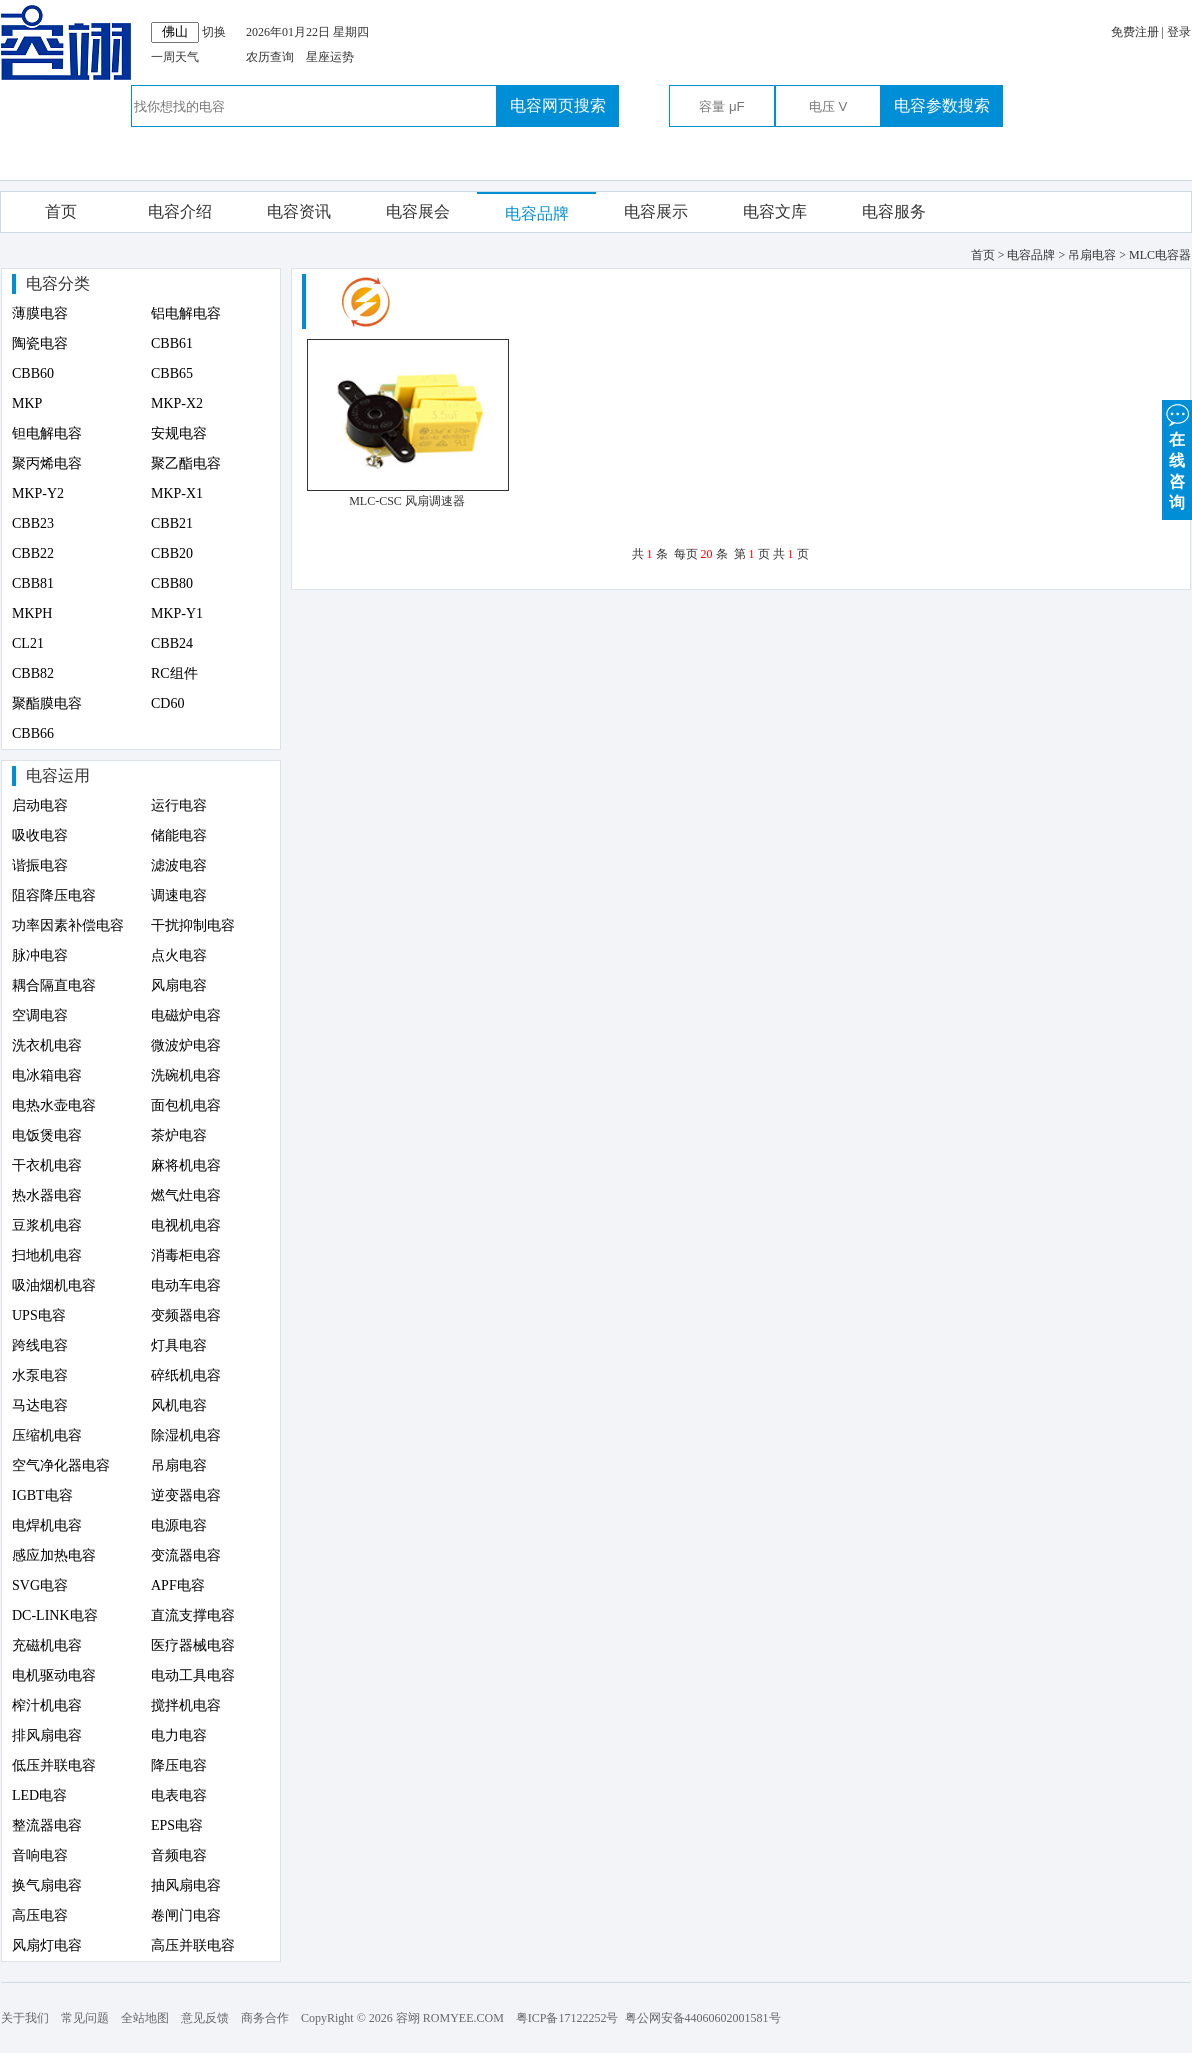 This screenshot has width=1192, height=2053. What do you see at coordinates (68, 925) in the screenshot?
I see `功率因素补偿电容` at bounding box center [68, 925].